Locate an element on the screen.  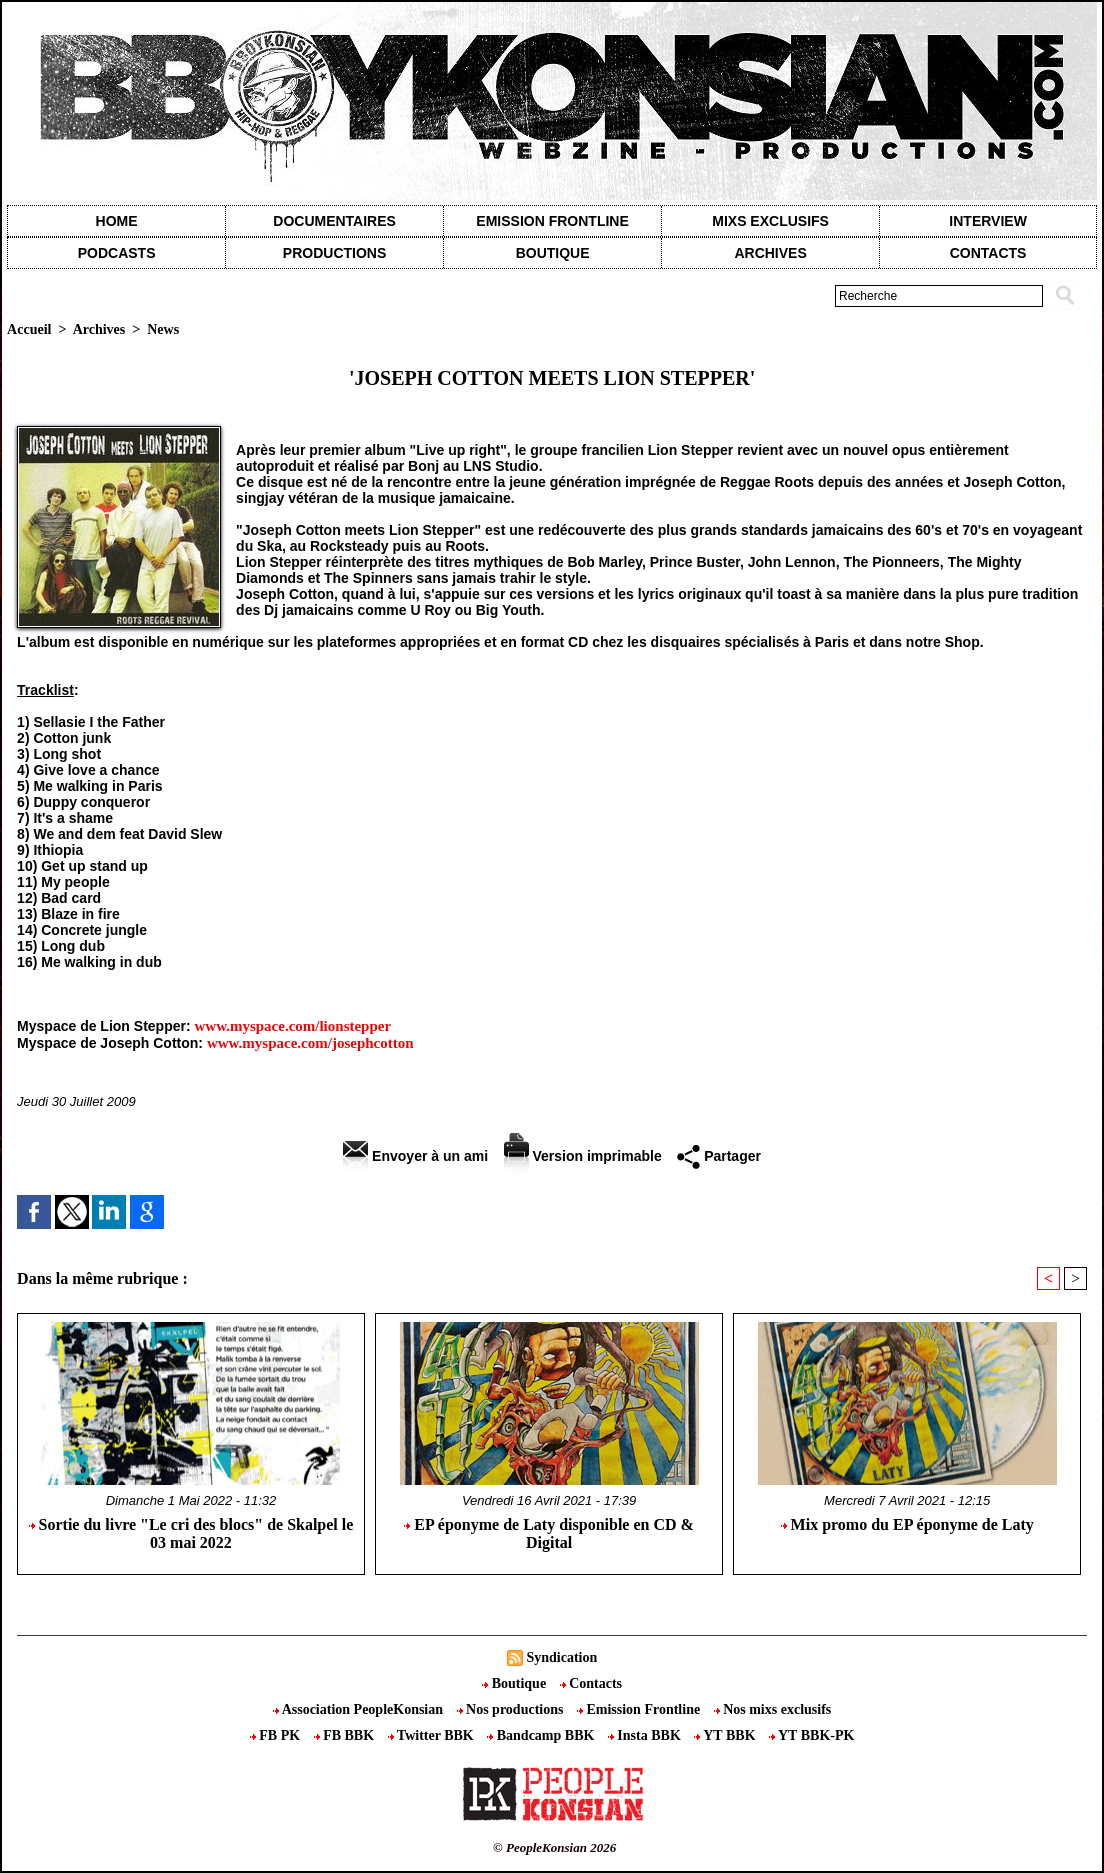
Nos productions is located at coordinates (512, 1709).